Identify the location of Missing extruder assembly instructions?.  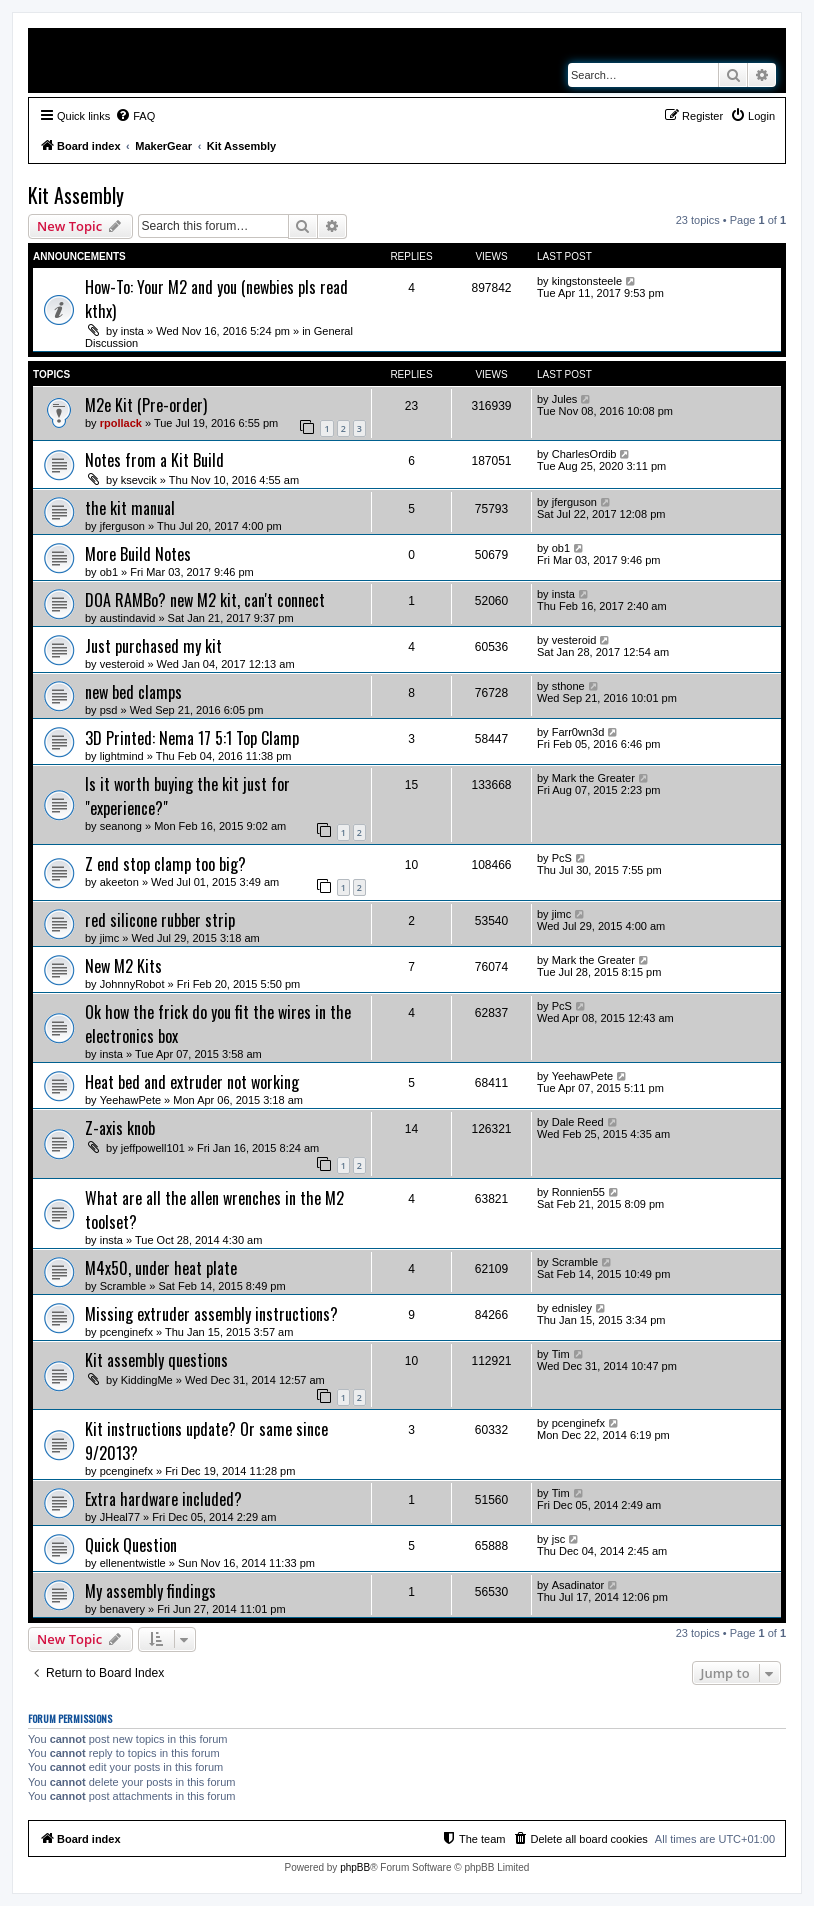
(211, 1314).